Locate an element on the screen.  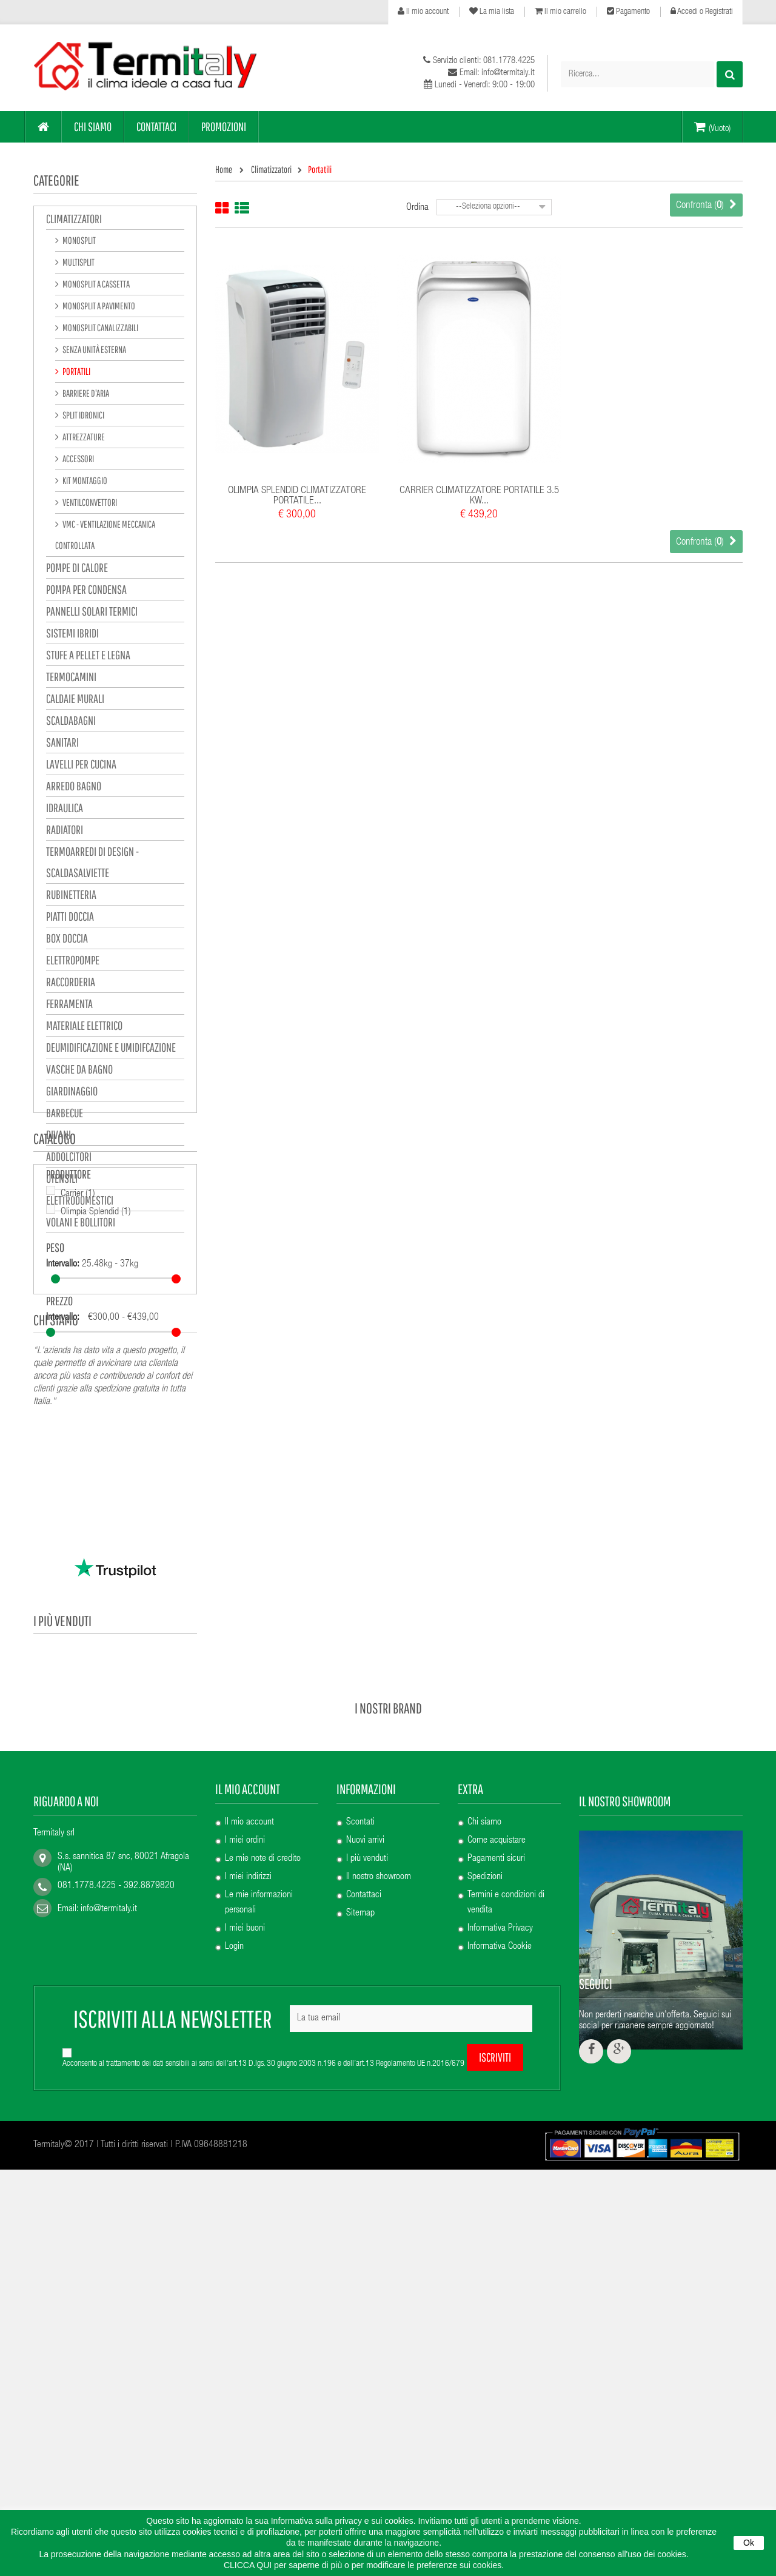
info@termitaly.it is located at coordinates (109, 2222).